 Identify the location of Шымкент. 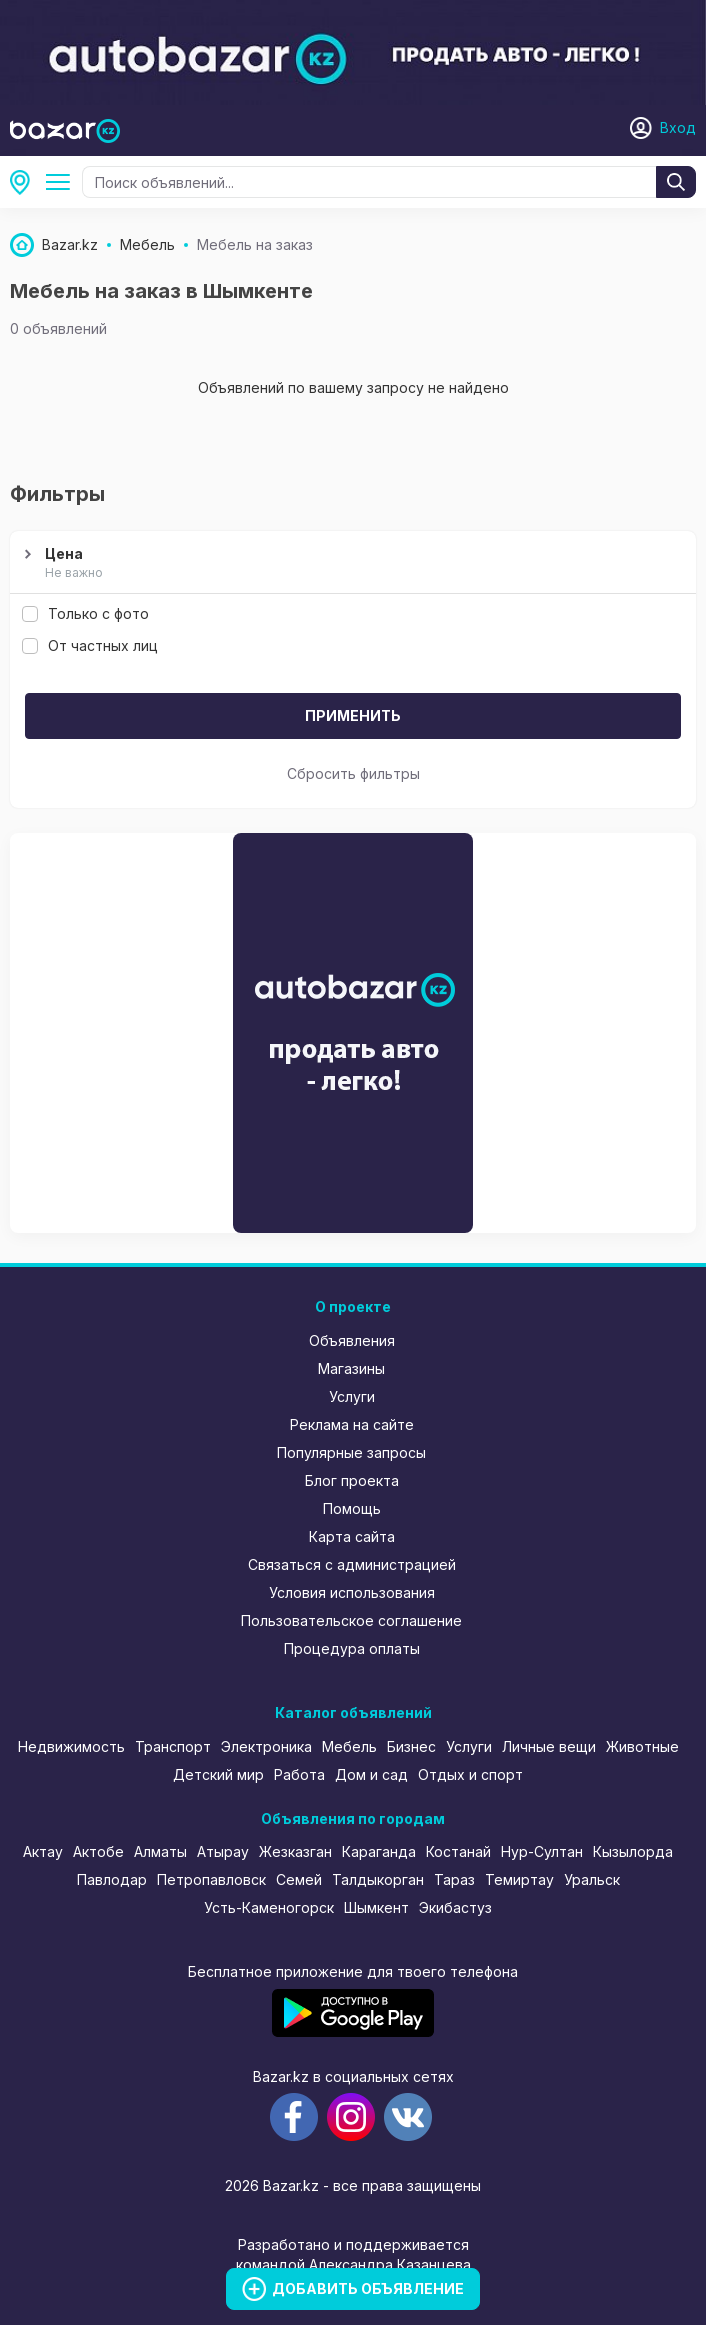
(26, 182).